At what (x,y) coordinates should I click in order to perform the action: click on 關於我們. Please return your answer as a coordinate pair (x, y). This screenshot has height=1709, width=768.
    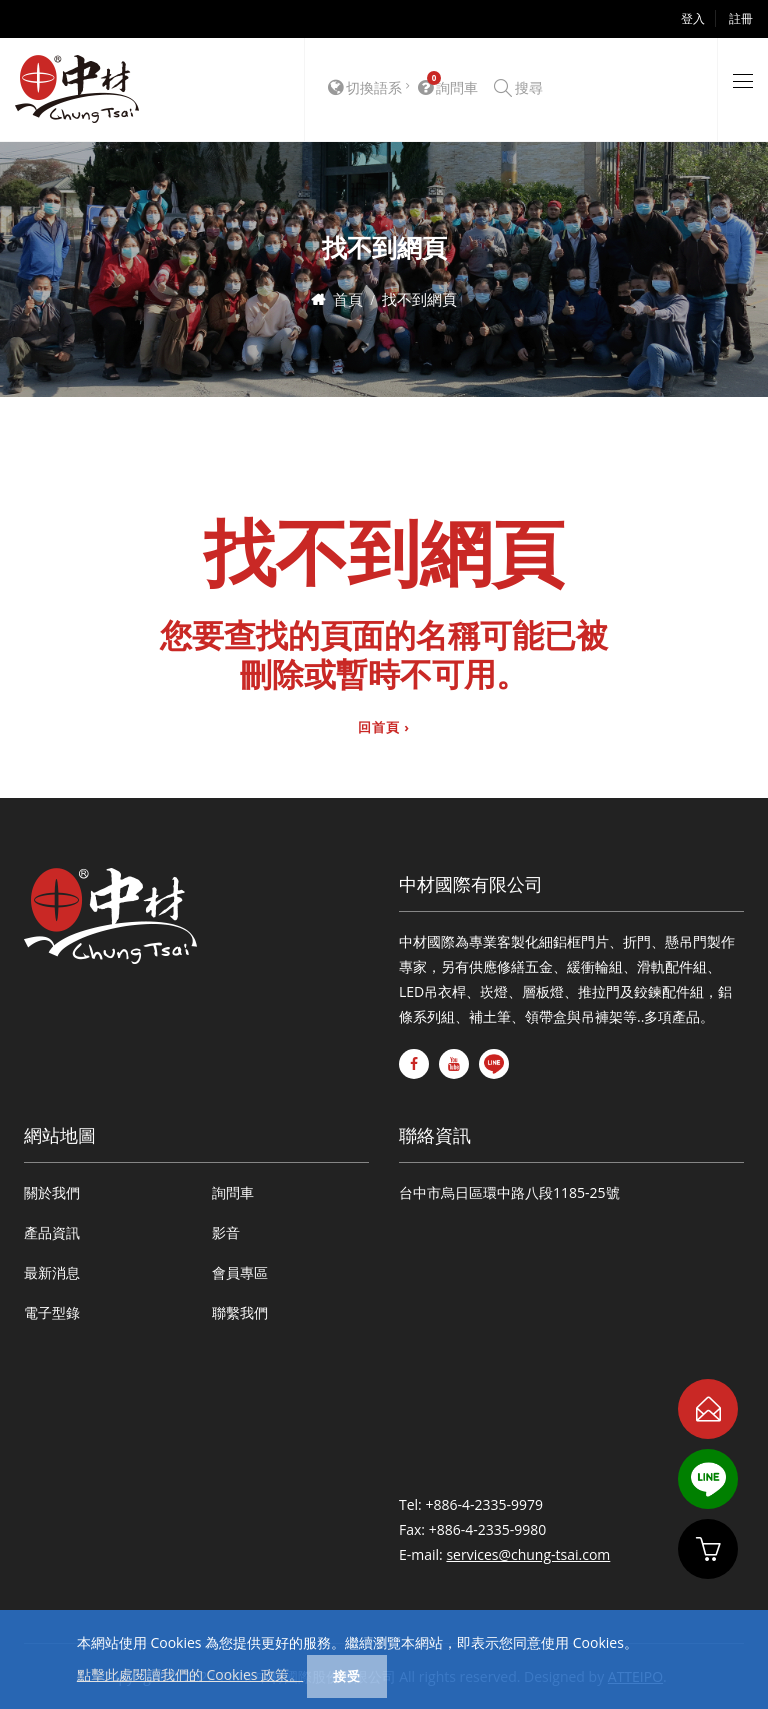
    Looking at the image, I should click on (52, 1192).